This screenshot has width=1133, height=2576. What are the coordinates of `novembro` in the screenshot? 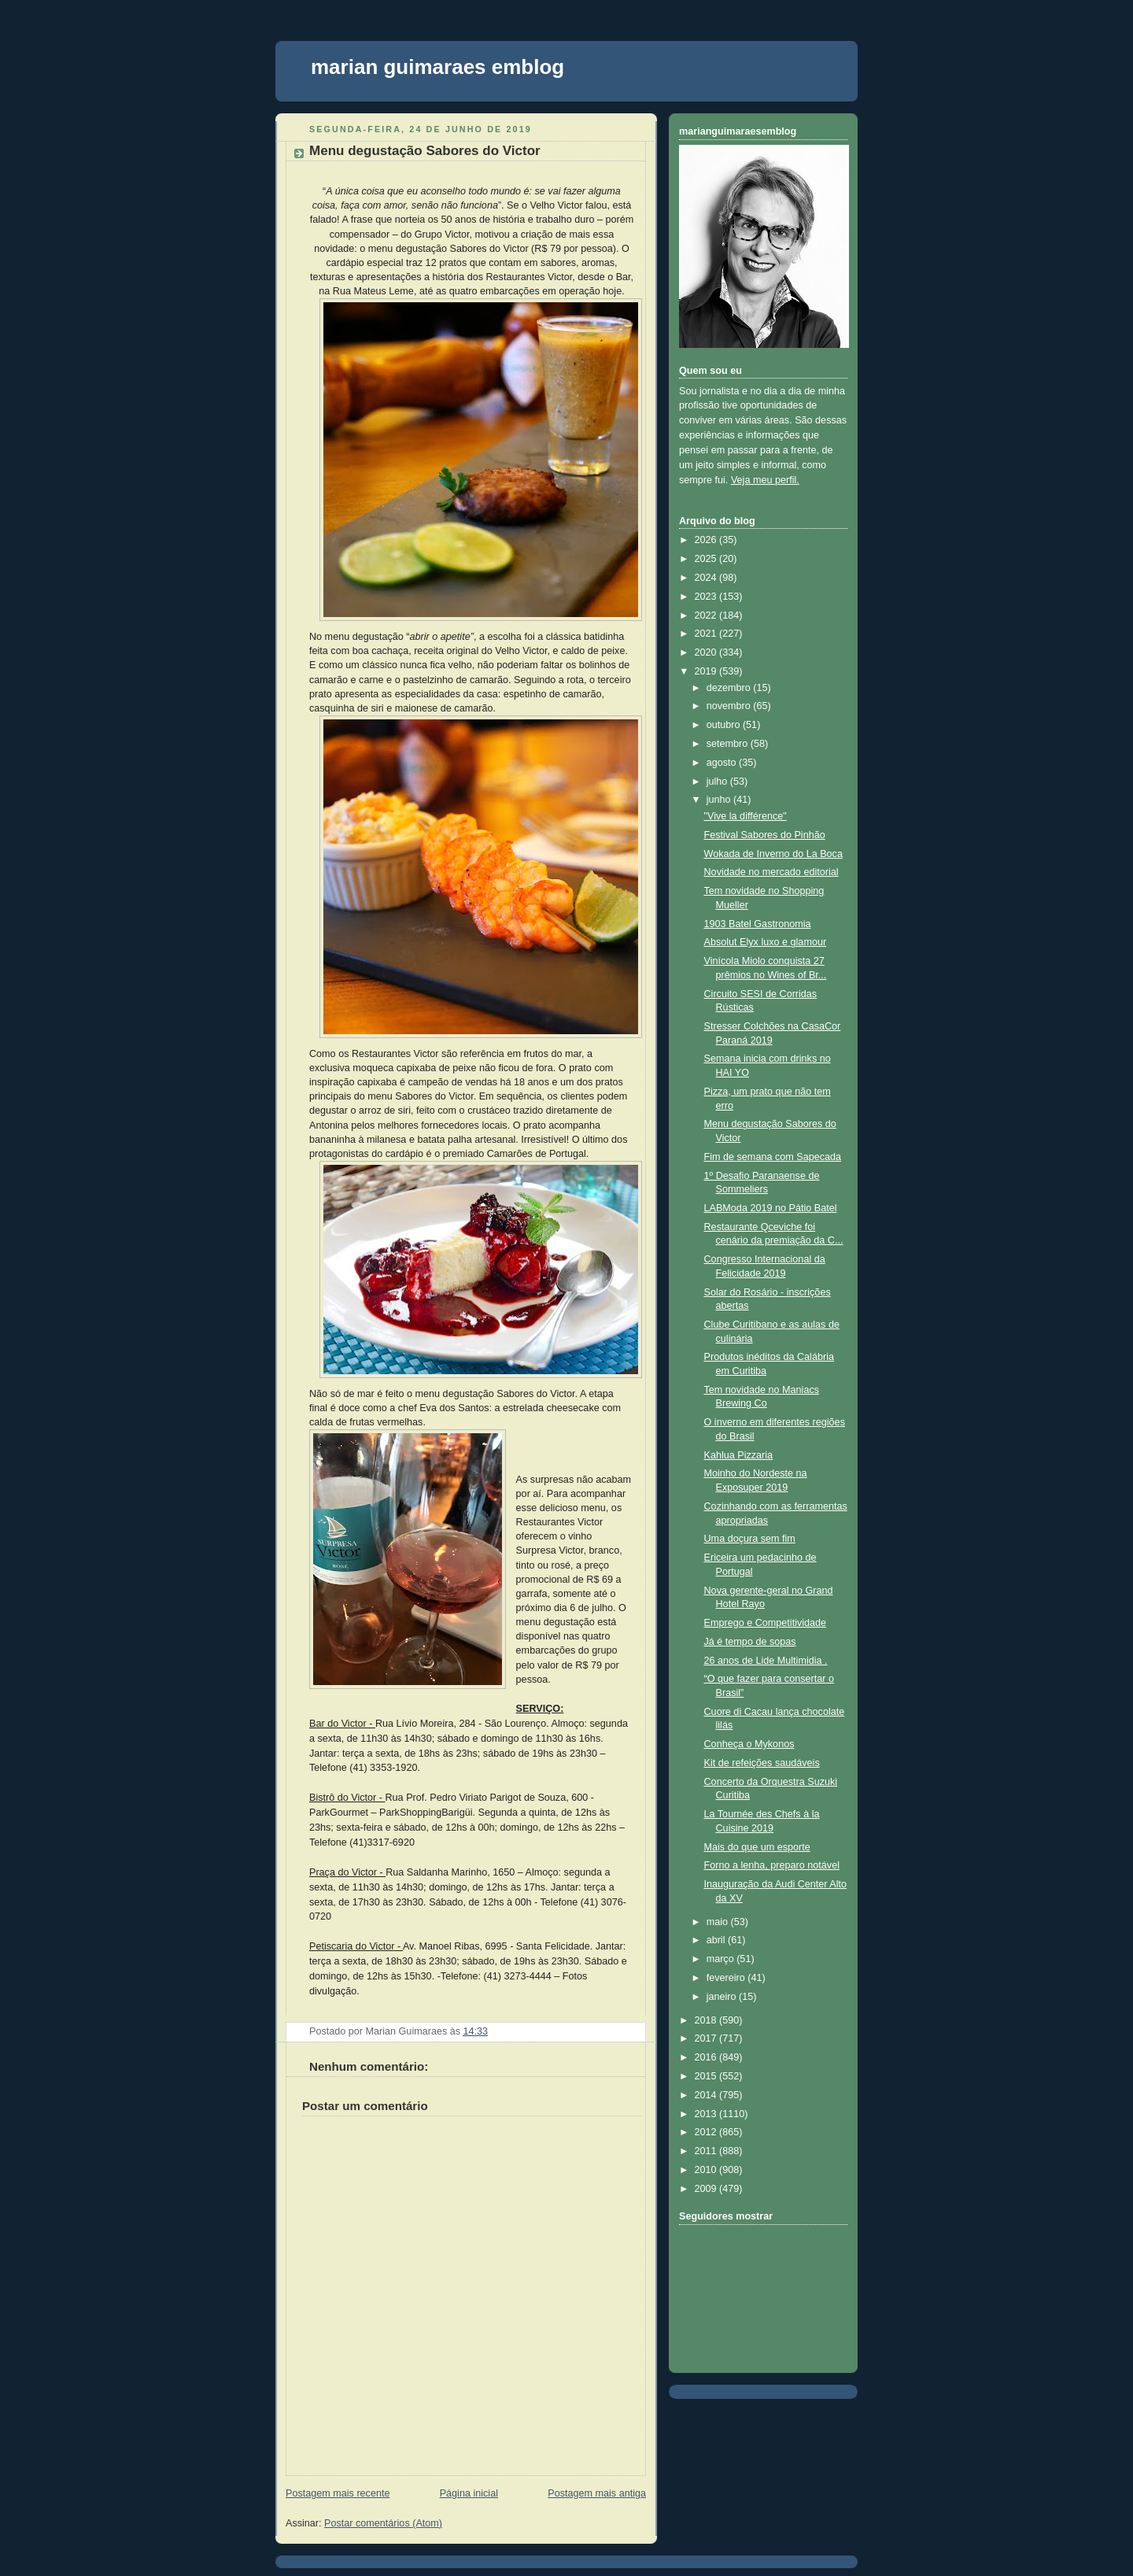 It's located at (730, 705).